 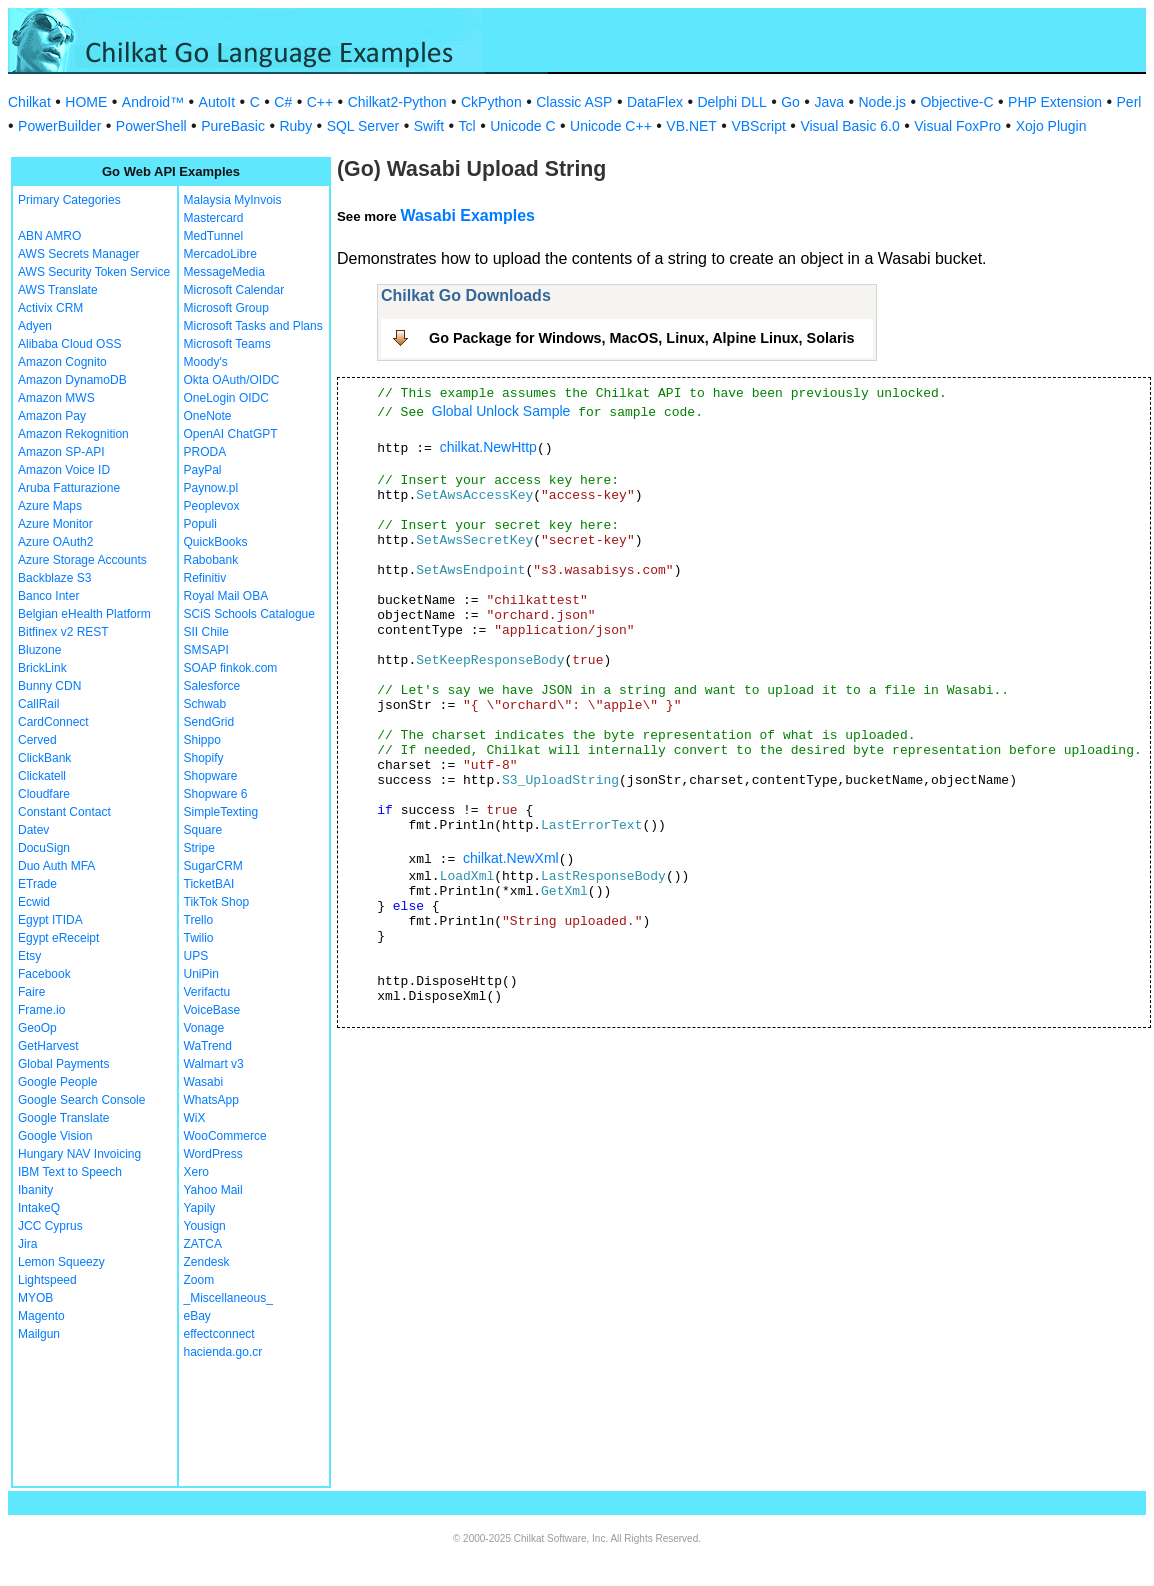 What do you see at coordinates (206, 632) in the screenshot?
I see `SII Chile` at bounding box center [206, 632].